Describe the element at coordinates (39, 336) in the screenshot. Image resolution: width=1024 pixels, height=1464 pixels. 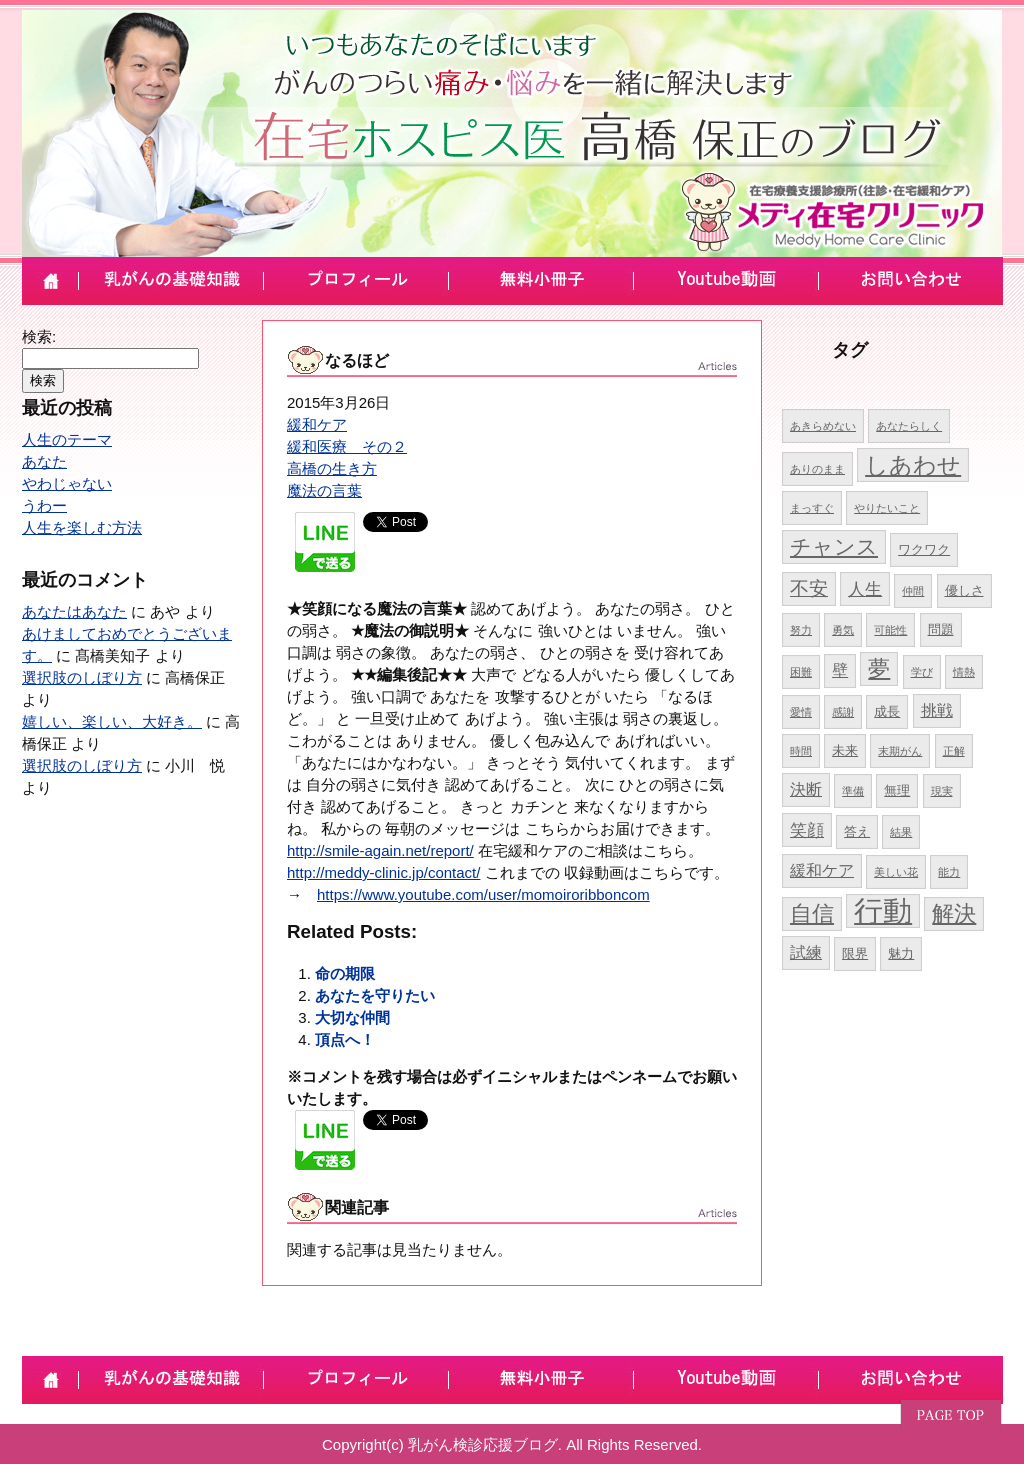
I see `検索:` at that location.